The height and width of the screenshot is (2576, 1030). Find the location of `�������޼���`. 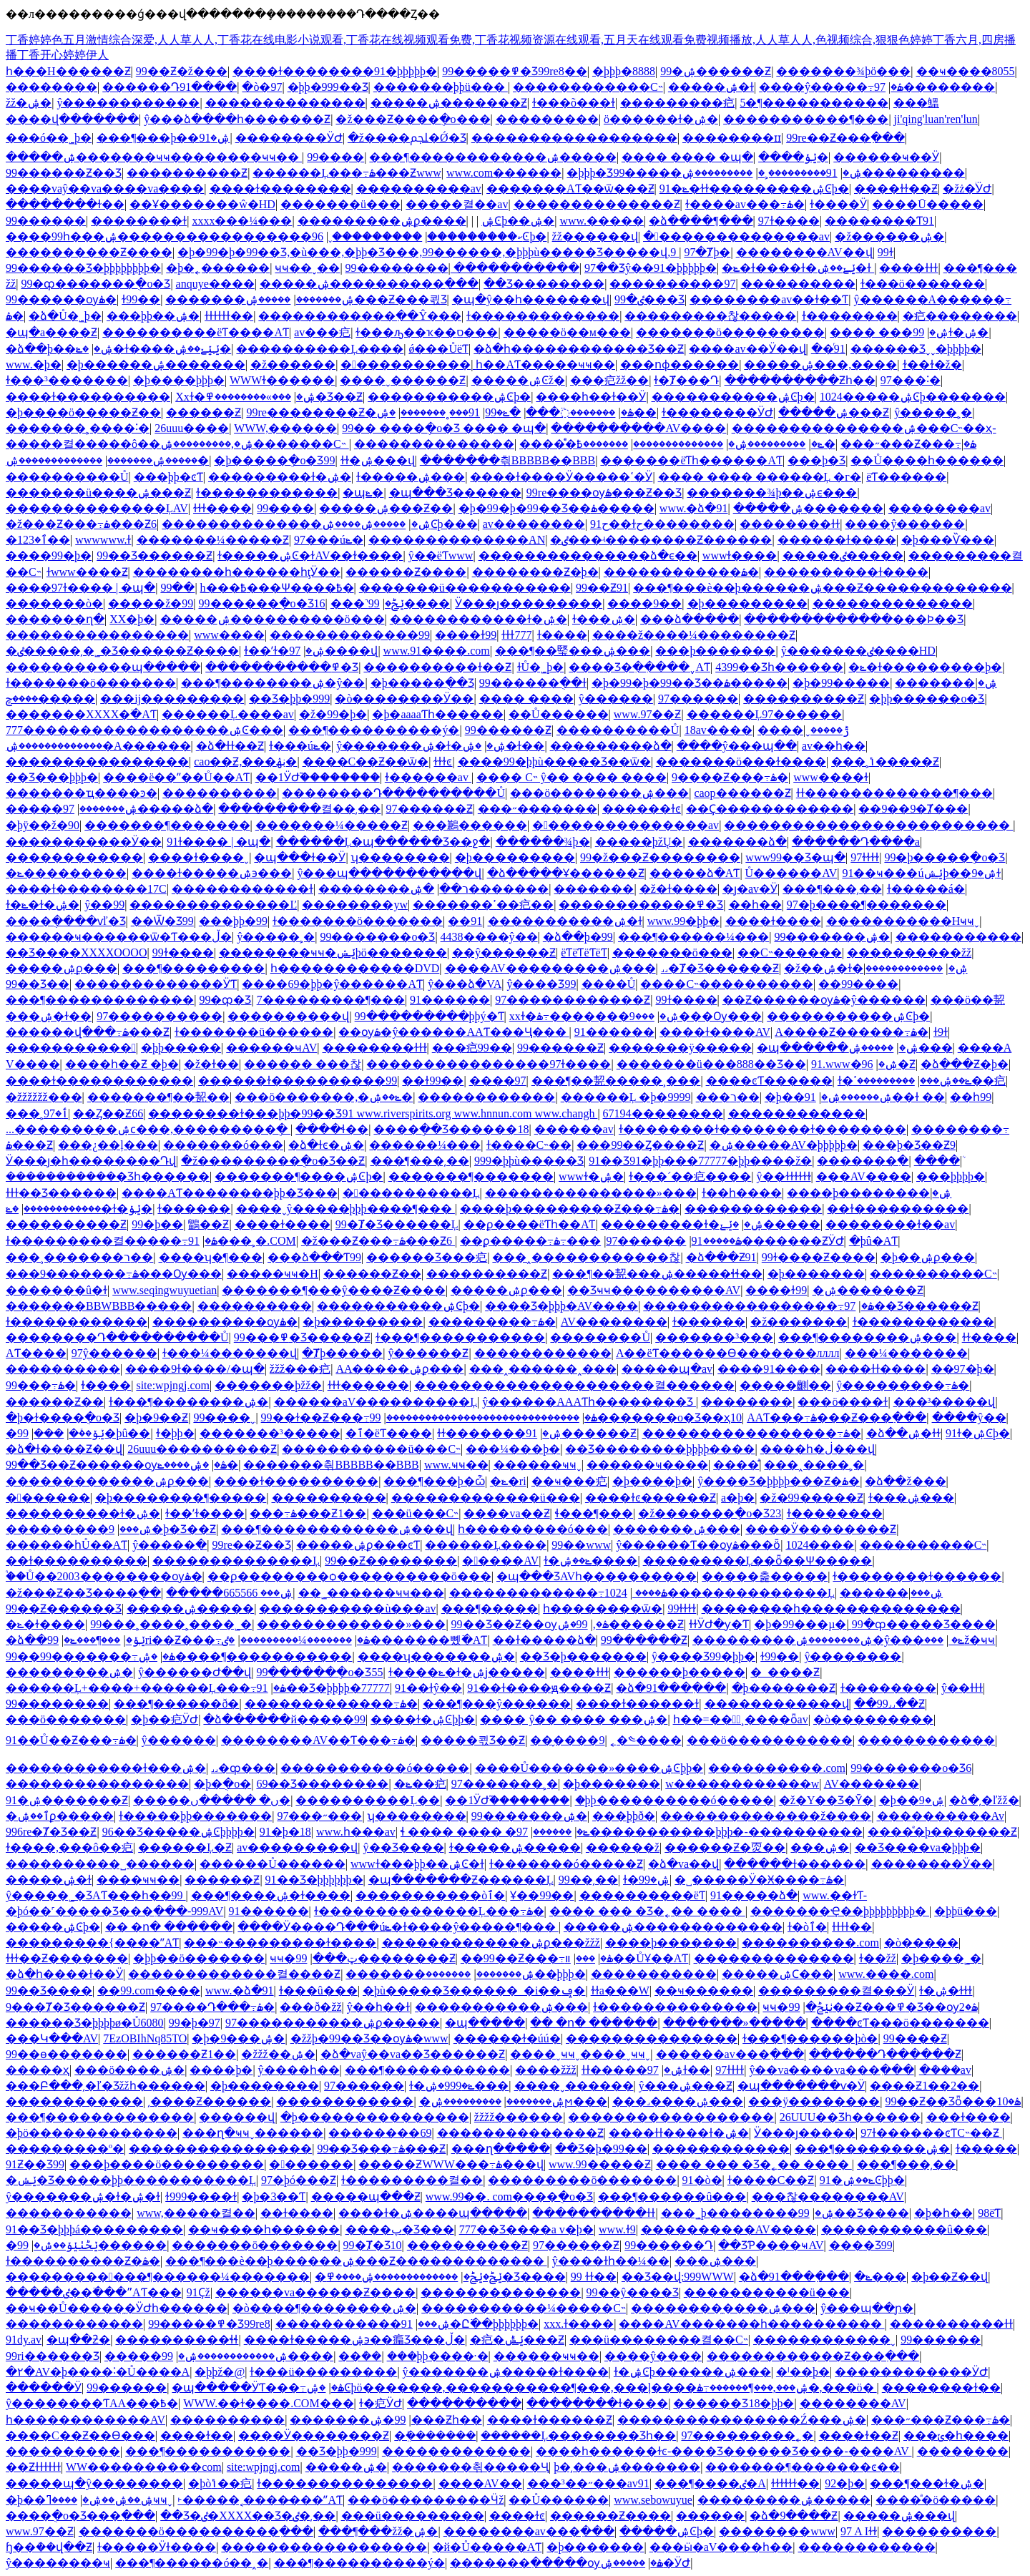

�������޼��� is located at coordinates (330, 2420).